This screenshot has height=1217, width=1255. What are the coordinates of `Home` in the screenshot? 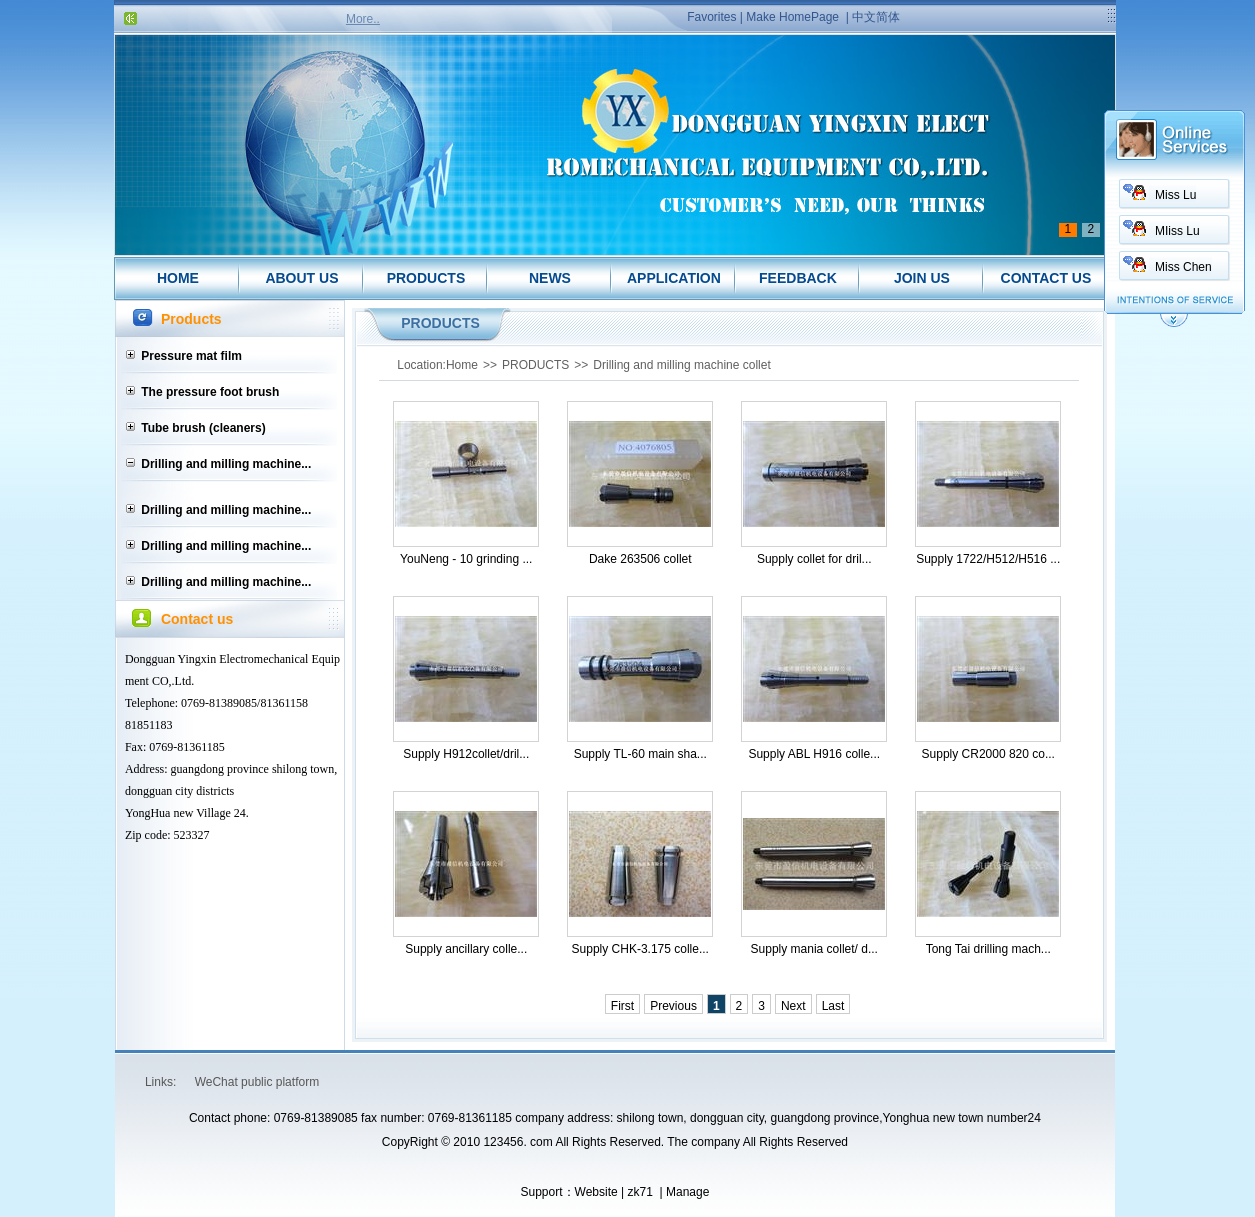 It's located at (462, 365).